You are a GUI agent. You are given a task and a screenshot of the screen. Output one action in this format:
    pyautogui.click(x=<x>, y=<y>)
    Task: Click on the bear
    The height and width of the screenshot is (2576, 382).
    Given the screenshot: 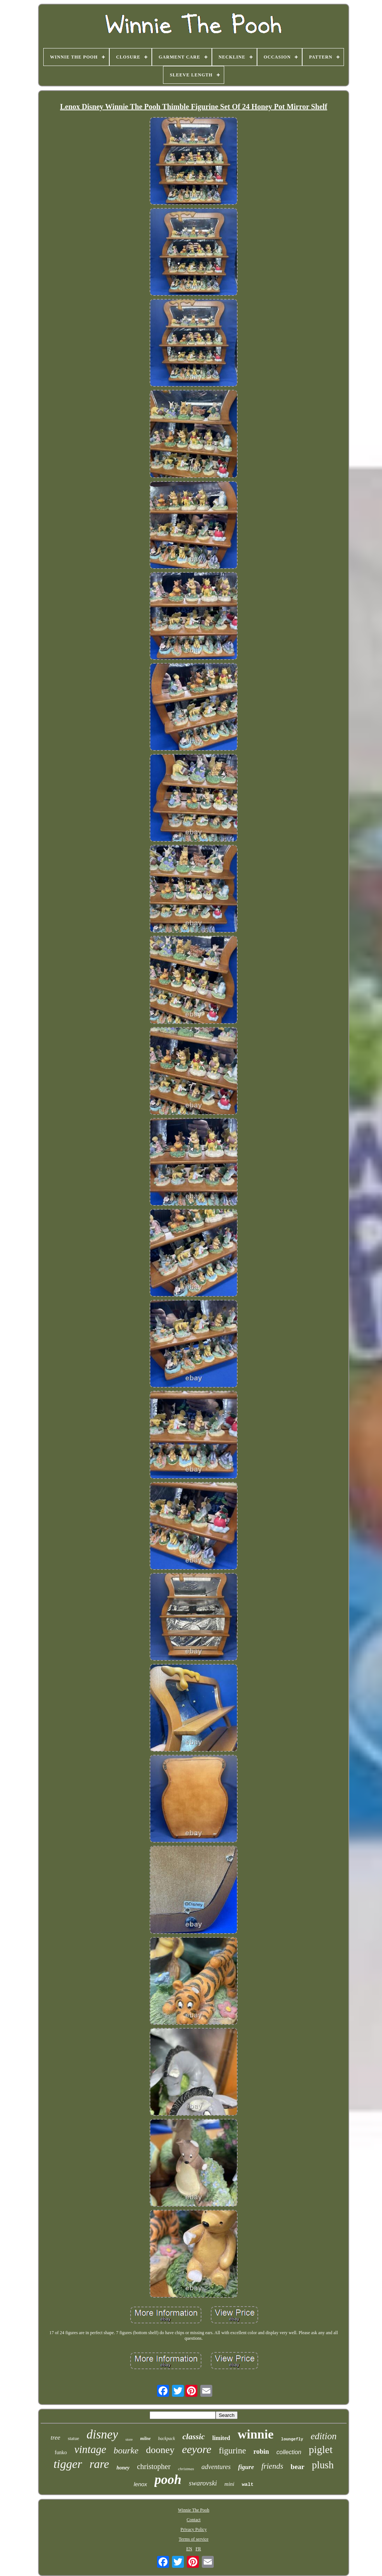 What is the action you would take?
    pyautogui.click(x=297, y=2467)
    